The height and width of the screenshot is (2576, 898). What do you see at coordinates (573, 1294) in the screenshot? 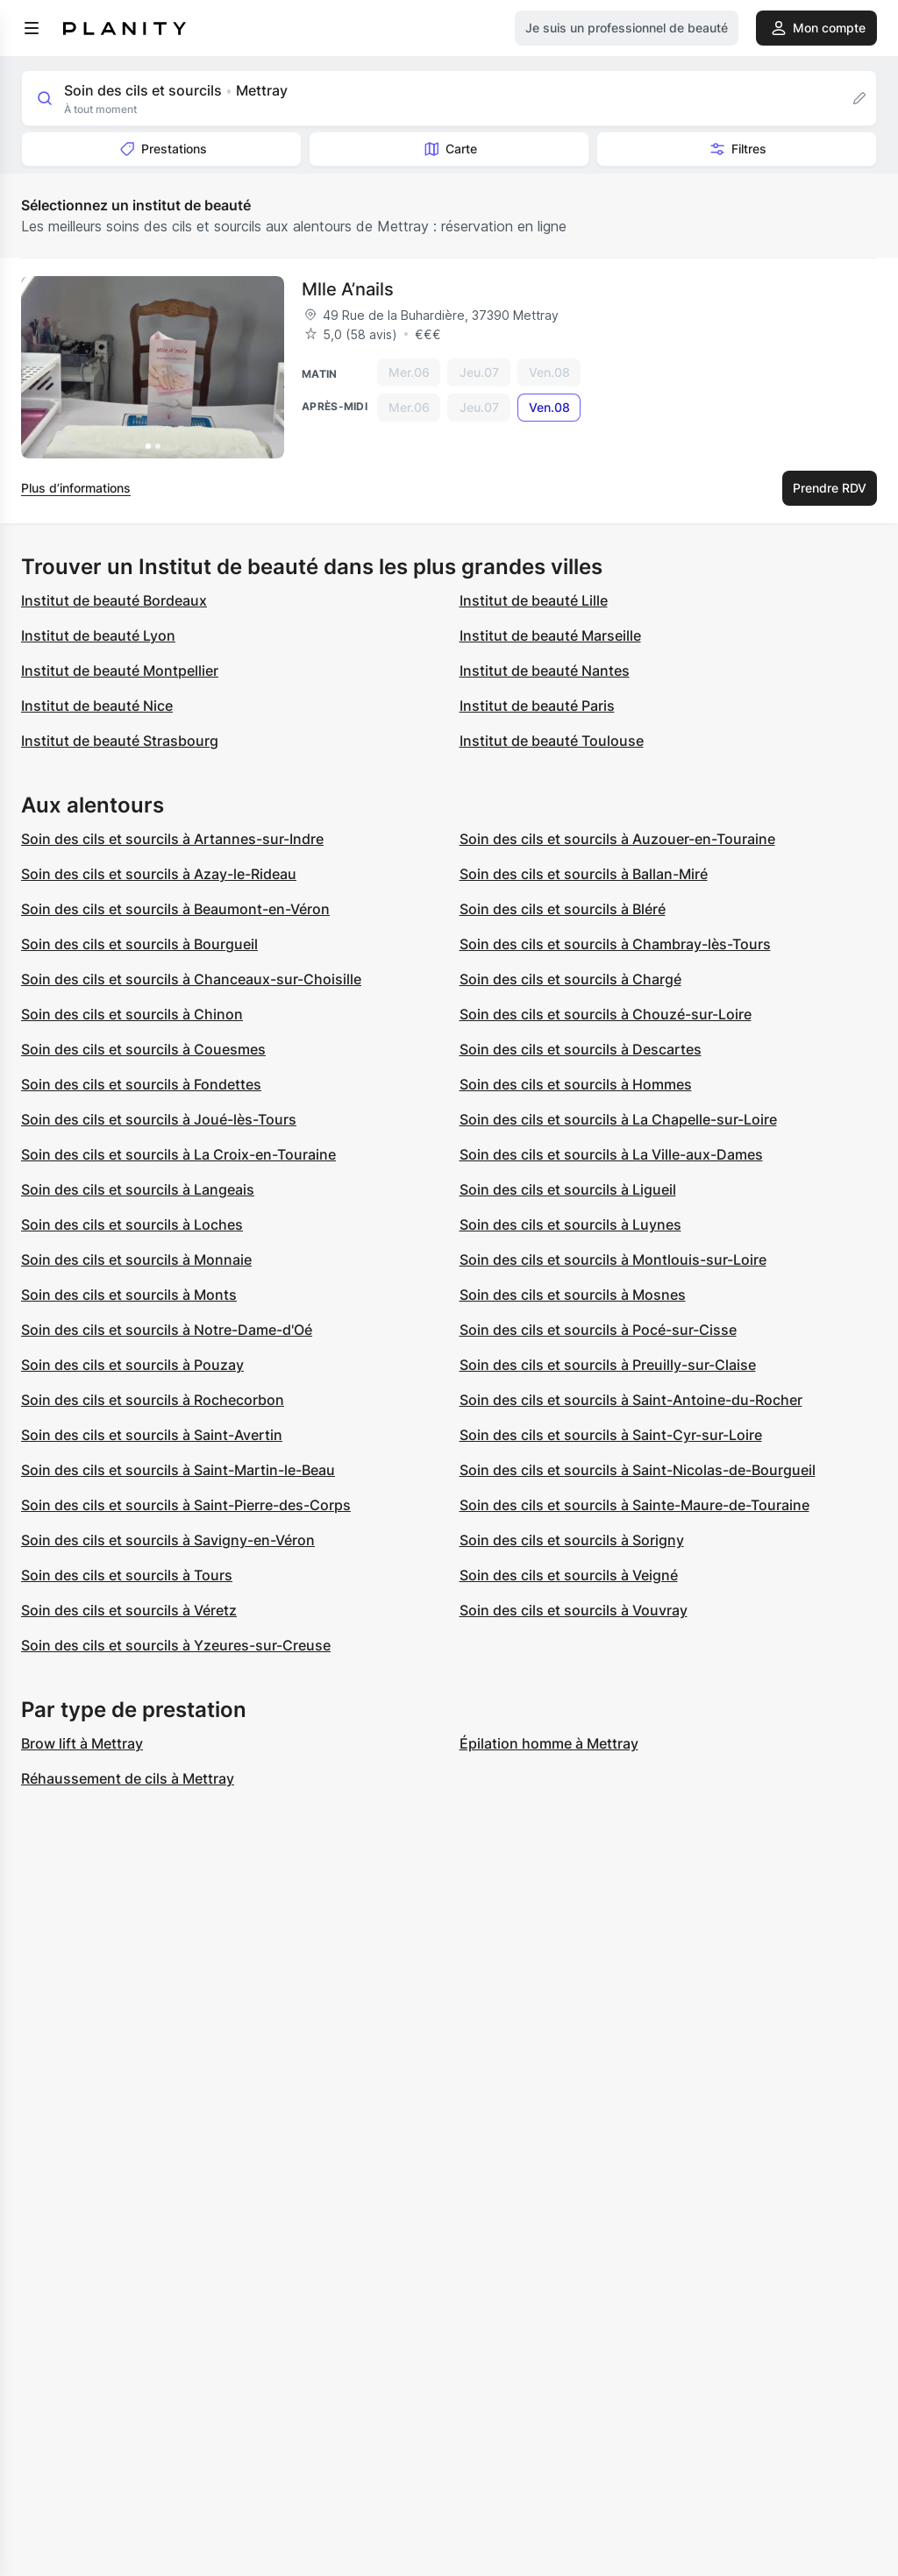
I see `Soin des cils et sourcils à Mosnes` at bounding box center [573, 1294].